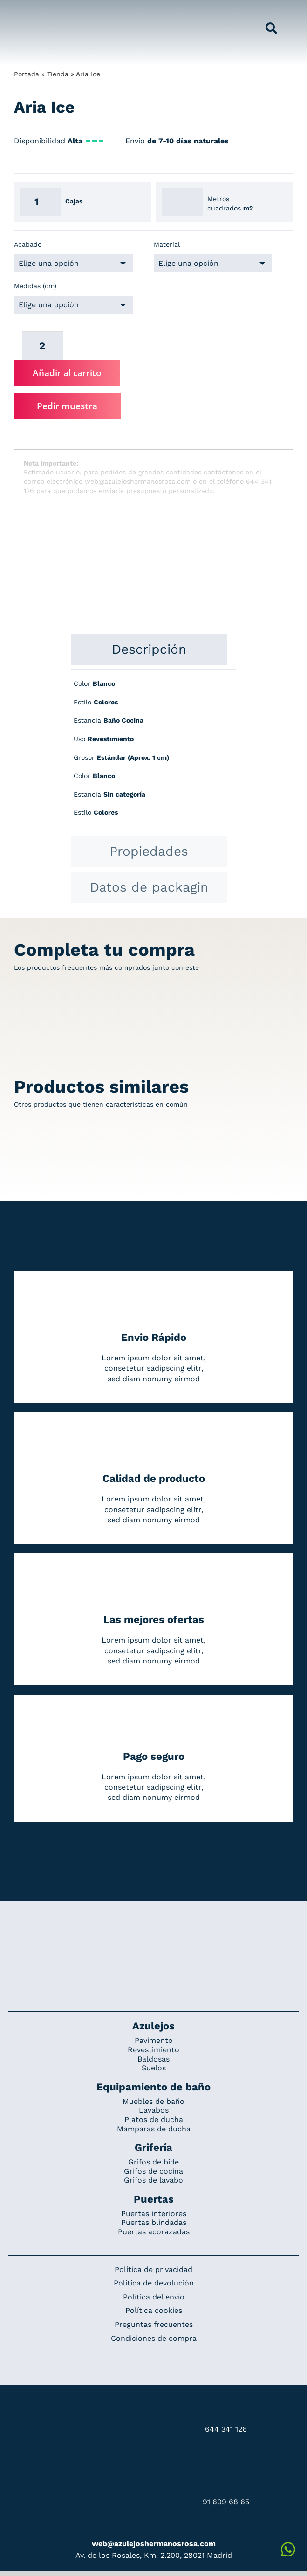 The image size is (307, 2576). Describe the element at coordinates (154, 2324) in the screenshot. I see `Preguntas frecuentes` at that location.